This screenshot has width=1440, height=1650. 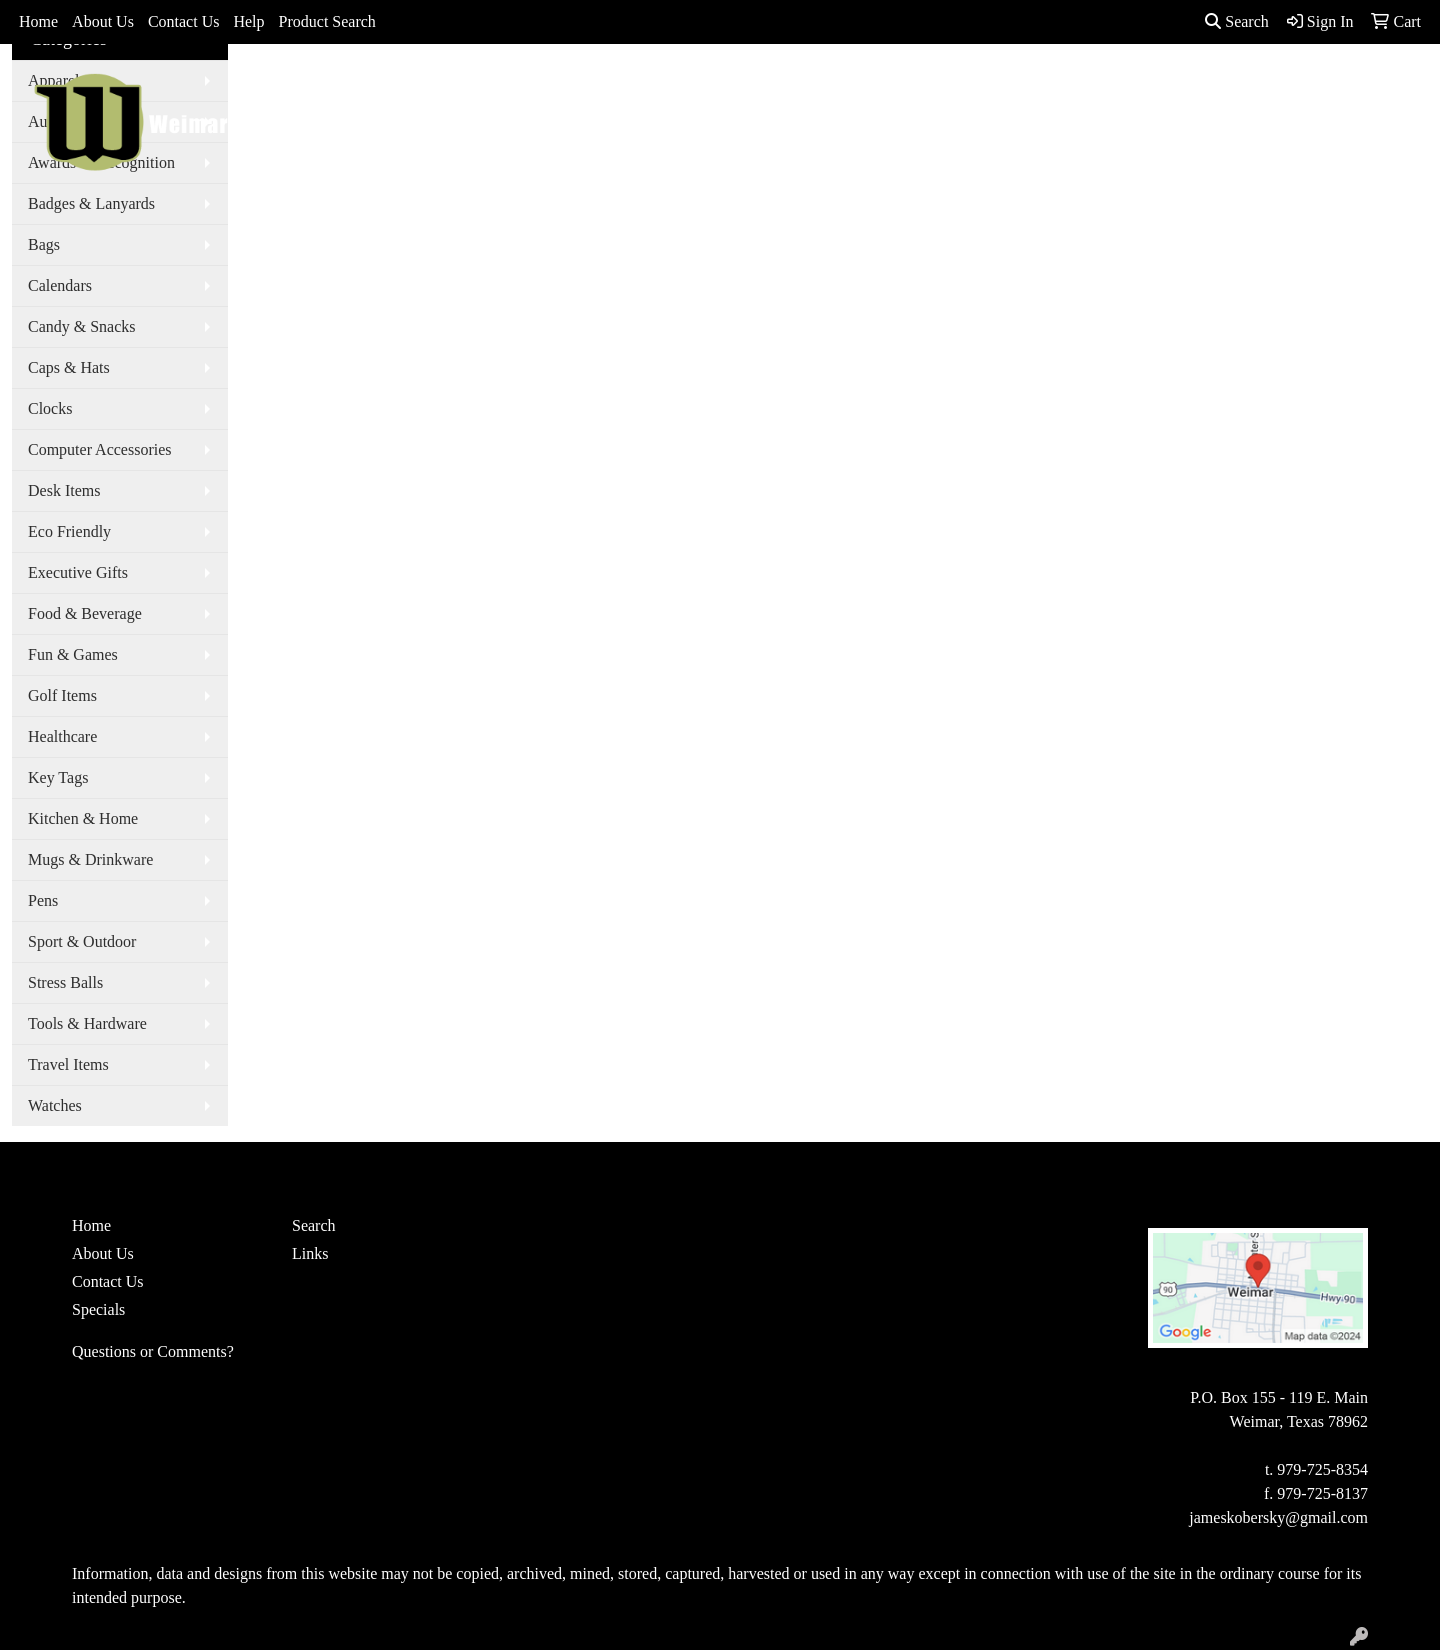 What do you see at coordinates (60, 285) in the screenshot?
I see `Calendars` at bounding box center [60, 285].